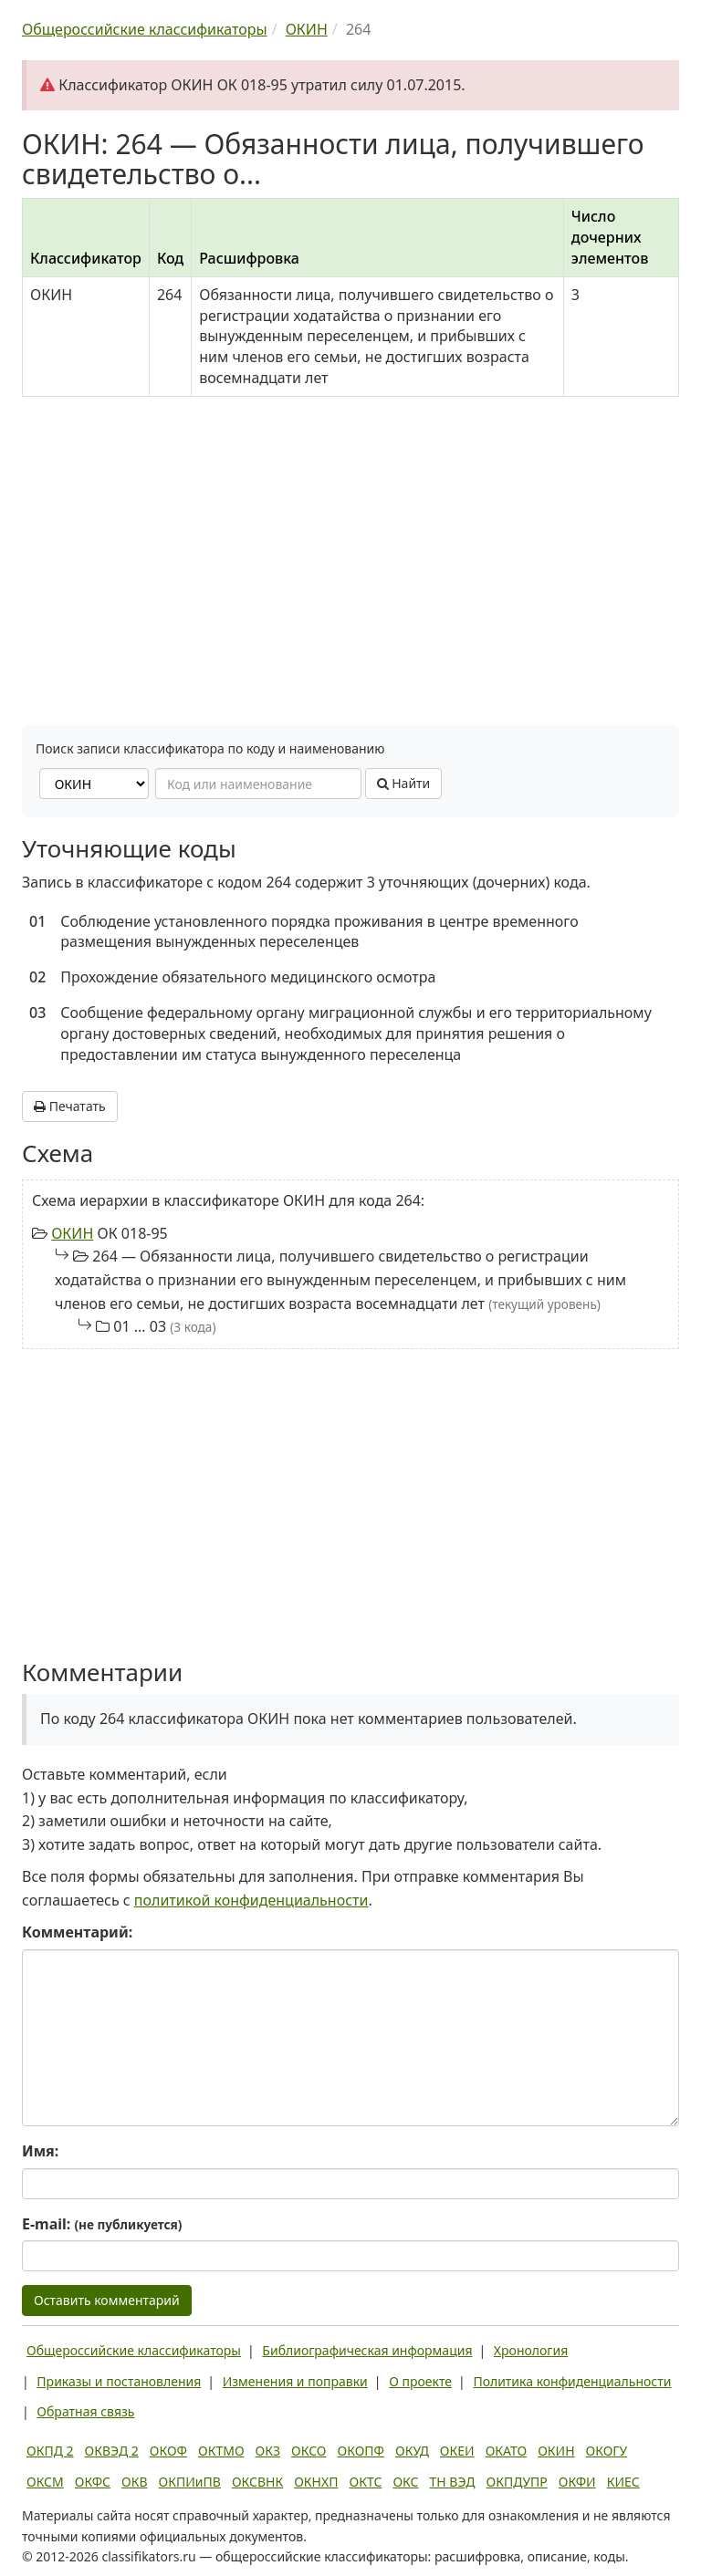 Image resolution: width=701 pixels, height=2576 pixels. I want to click on ОКОГУ, so click(607, 2450).